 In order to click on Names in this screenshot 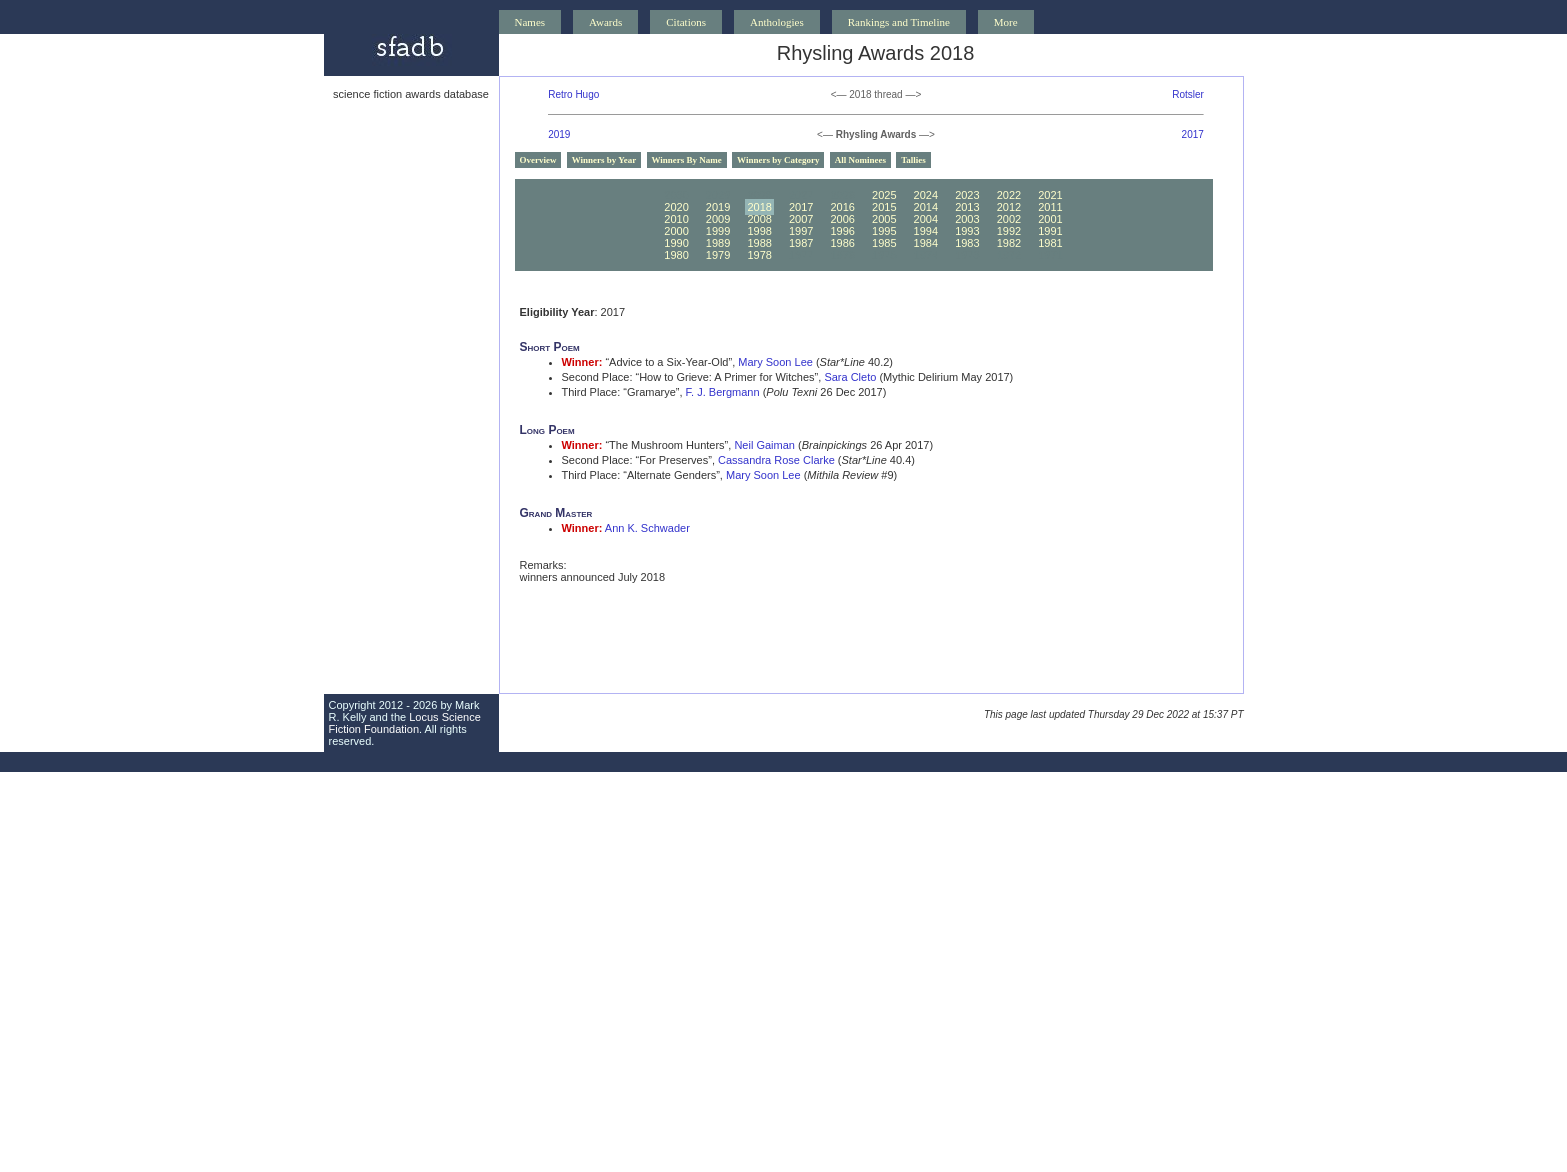, I will do `click(530, 22)`.